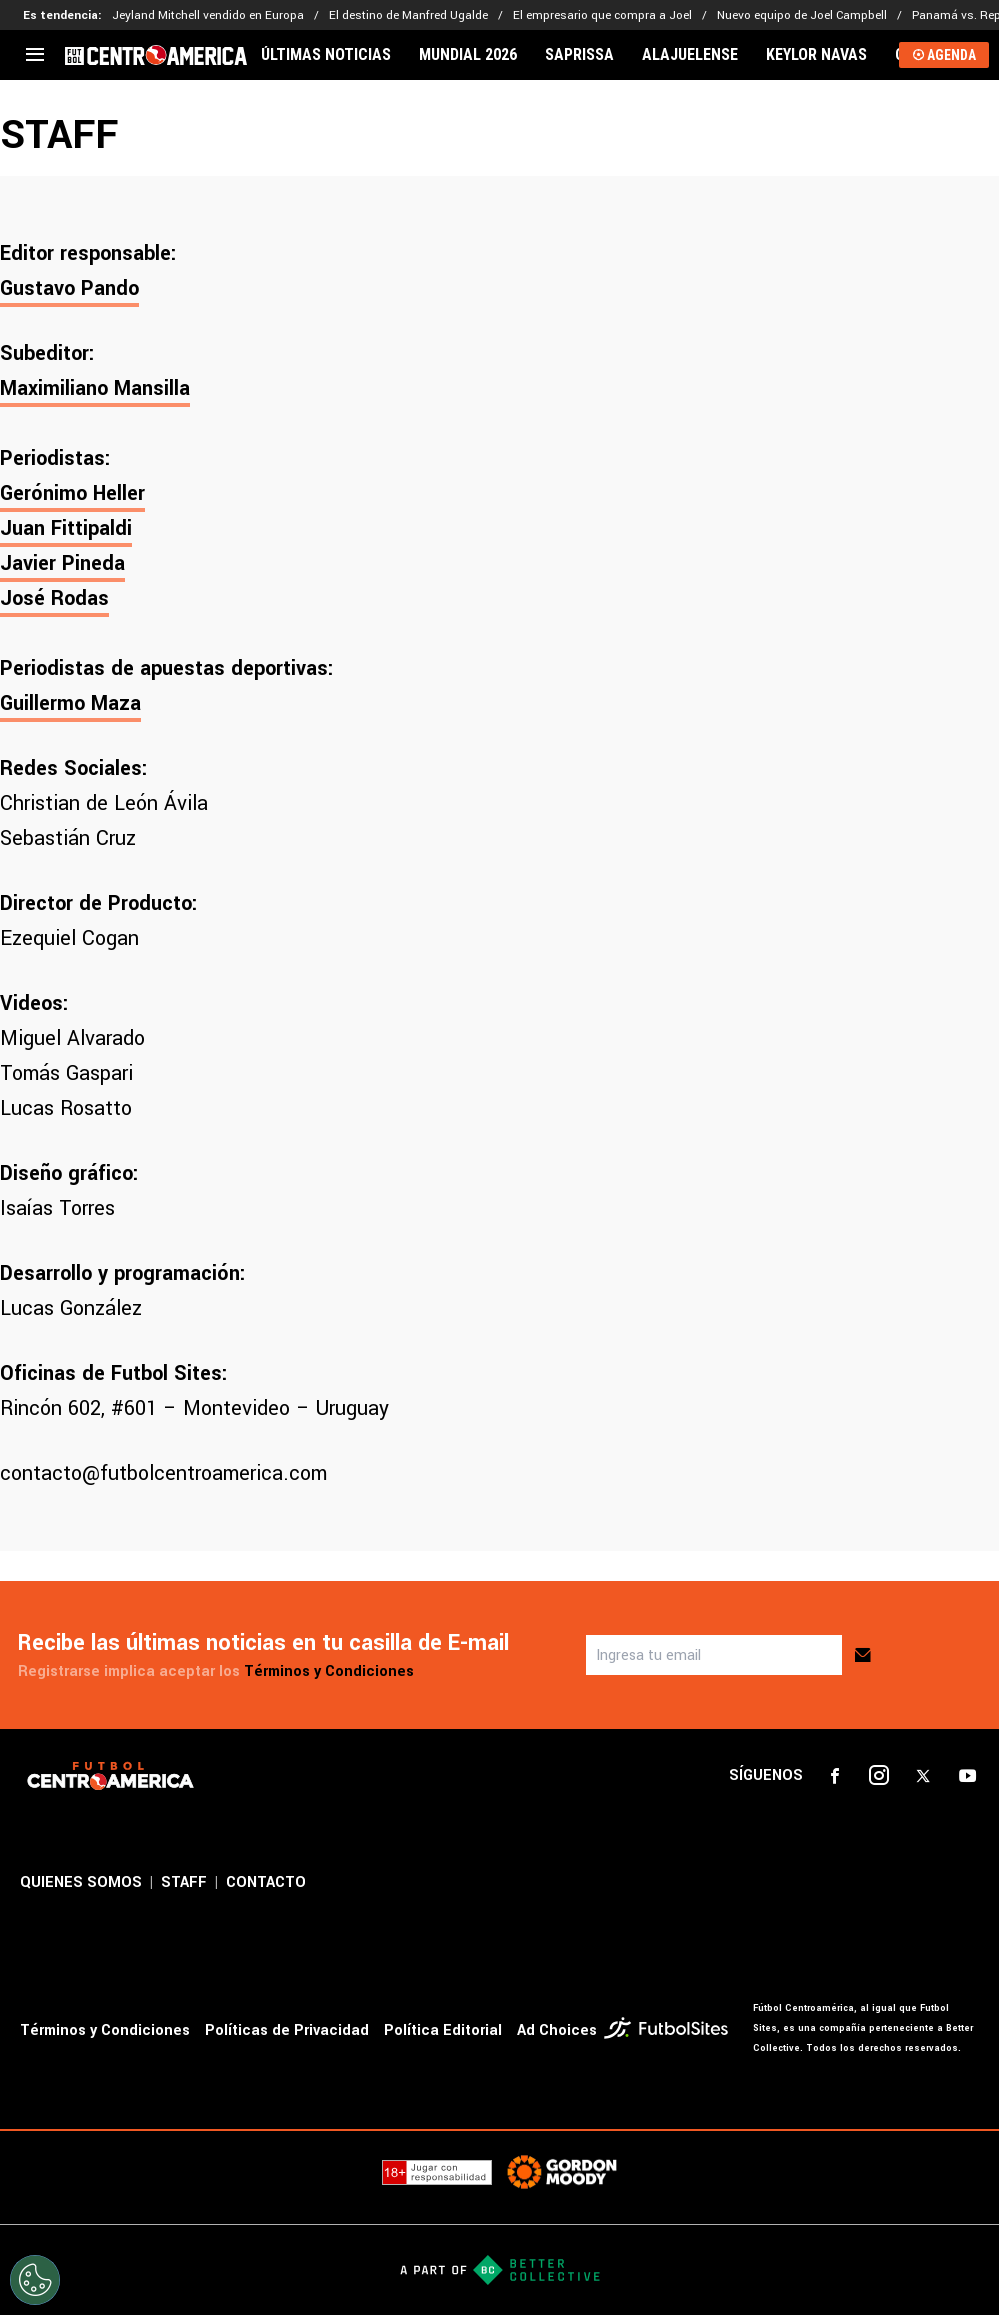 The image size is (999, 2315). Describe the element at coordinates (69, 288) in the screenshot. I see `Gustavo Pando` at that location.